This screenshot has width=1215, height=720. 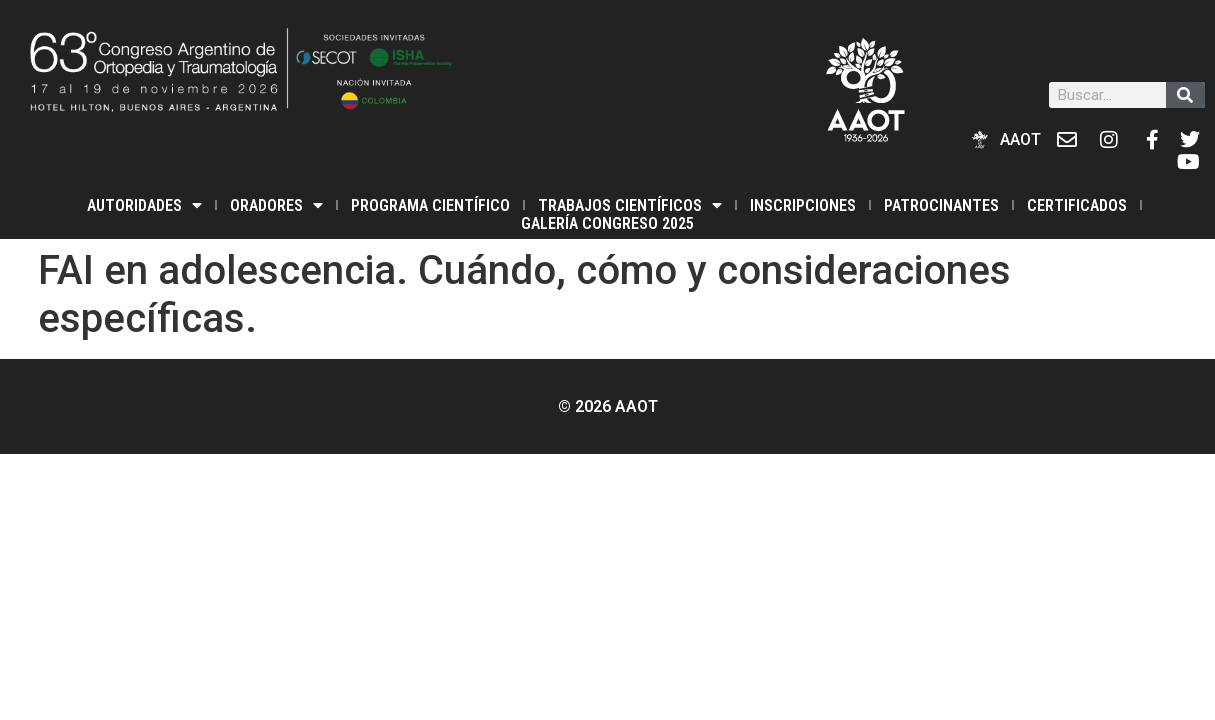 What do you see at coordinates (1077, 205) in the screenshot?
I see `Certificados` at bounding box center [1077, 205].